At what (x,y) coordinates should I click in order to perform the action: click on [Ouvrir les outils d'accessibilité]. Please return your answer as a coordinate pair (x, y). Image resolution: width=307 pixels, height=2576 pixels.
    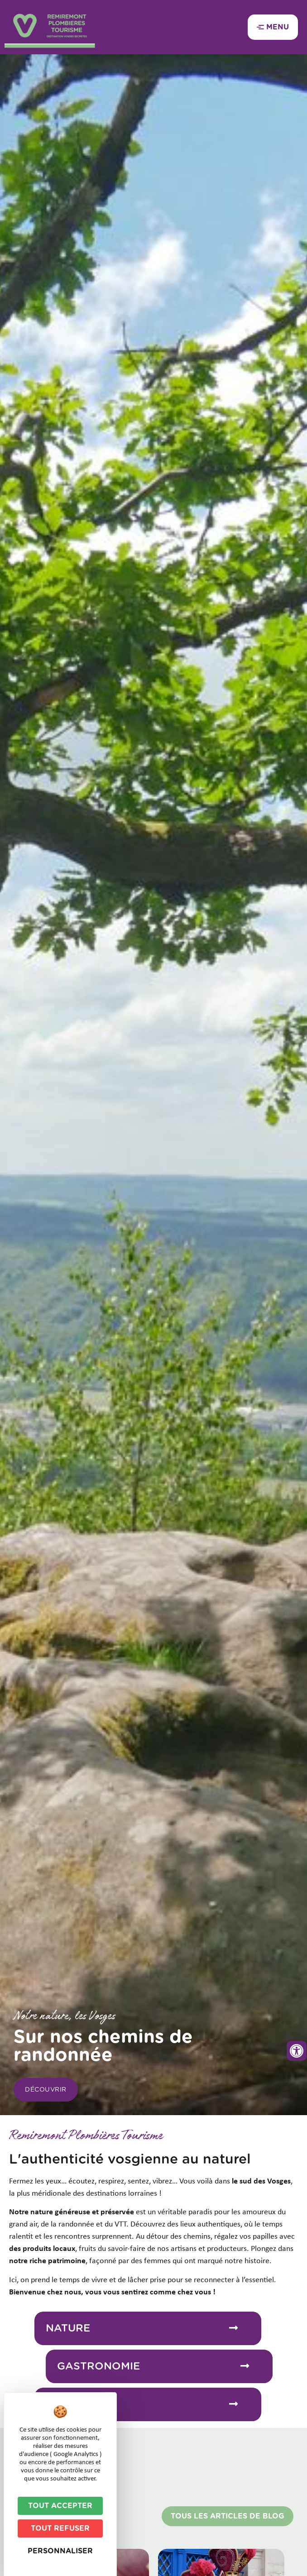
    Looking at the image, I should click on (297, 2051).